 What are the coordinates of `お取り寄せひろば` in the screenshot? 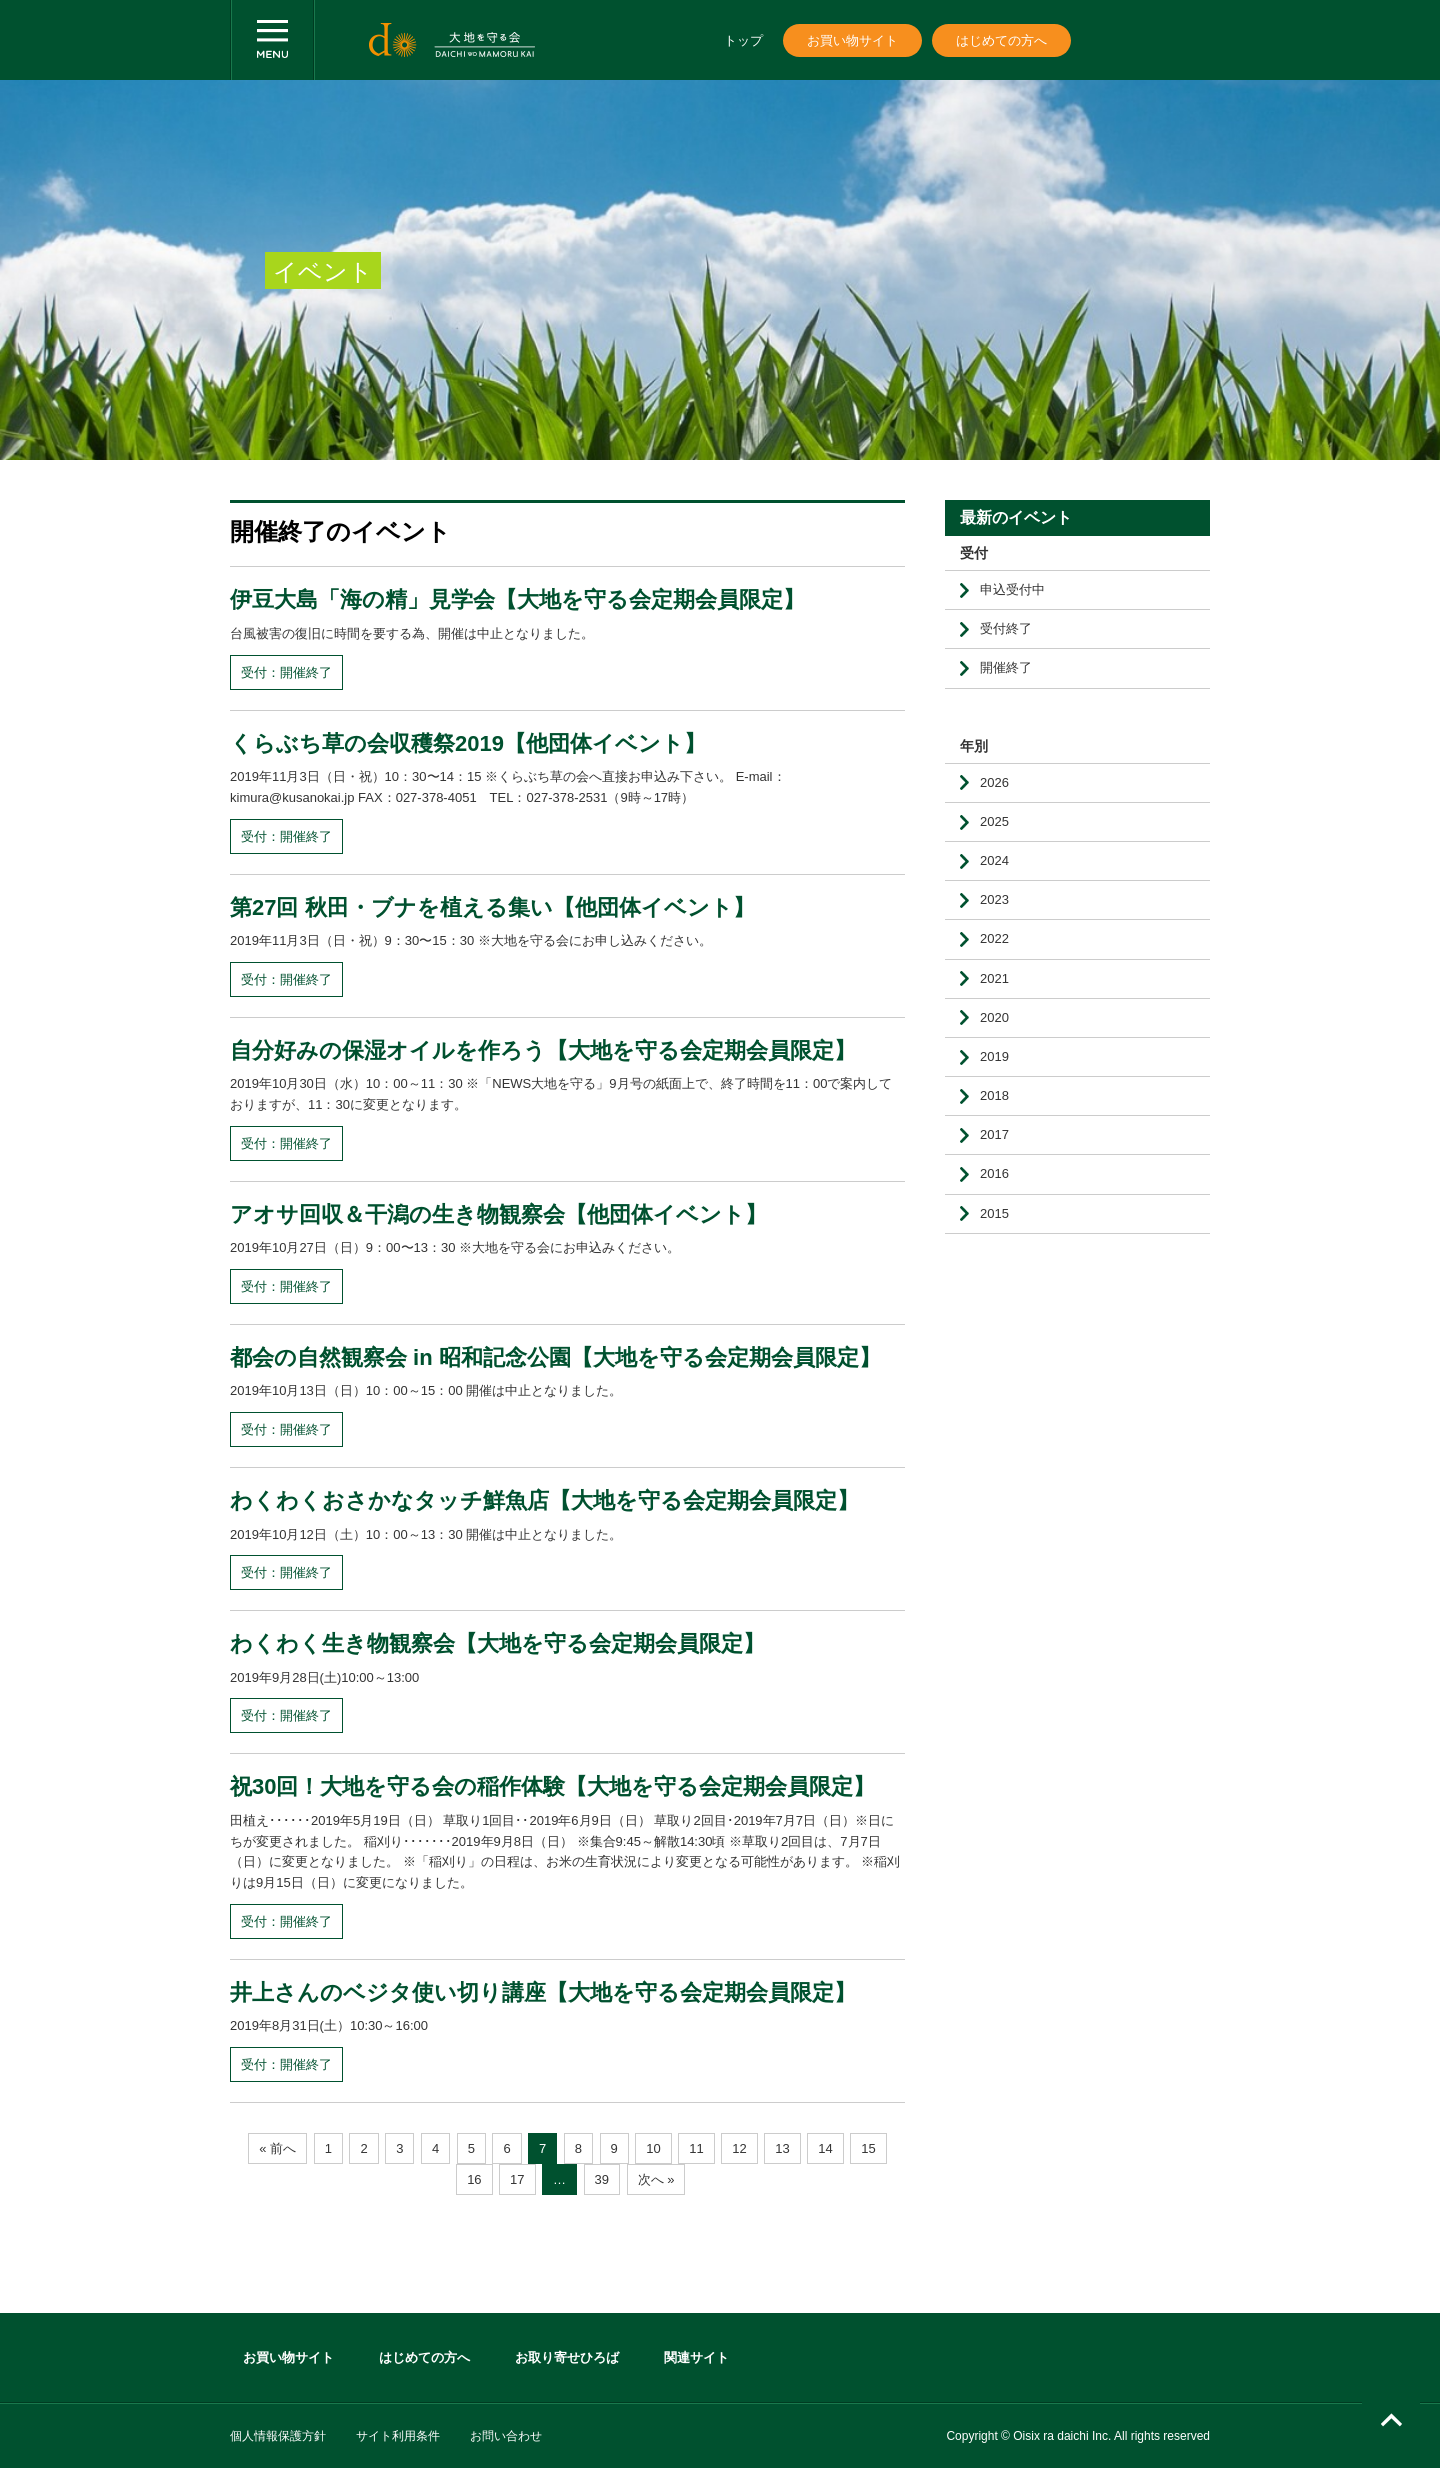 It's located at (567, 2357).